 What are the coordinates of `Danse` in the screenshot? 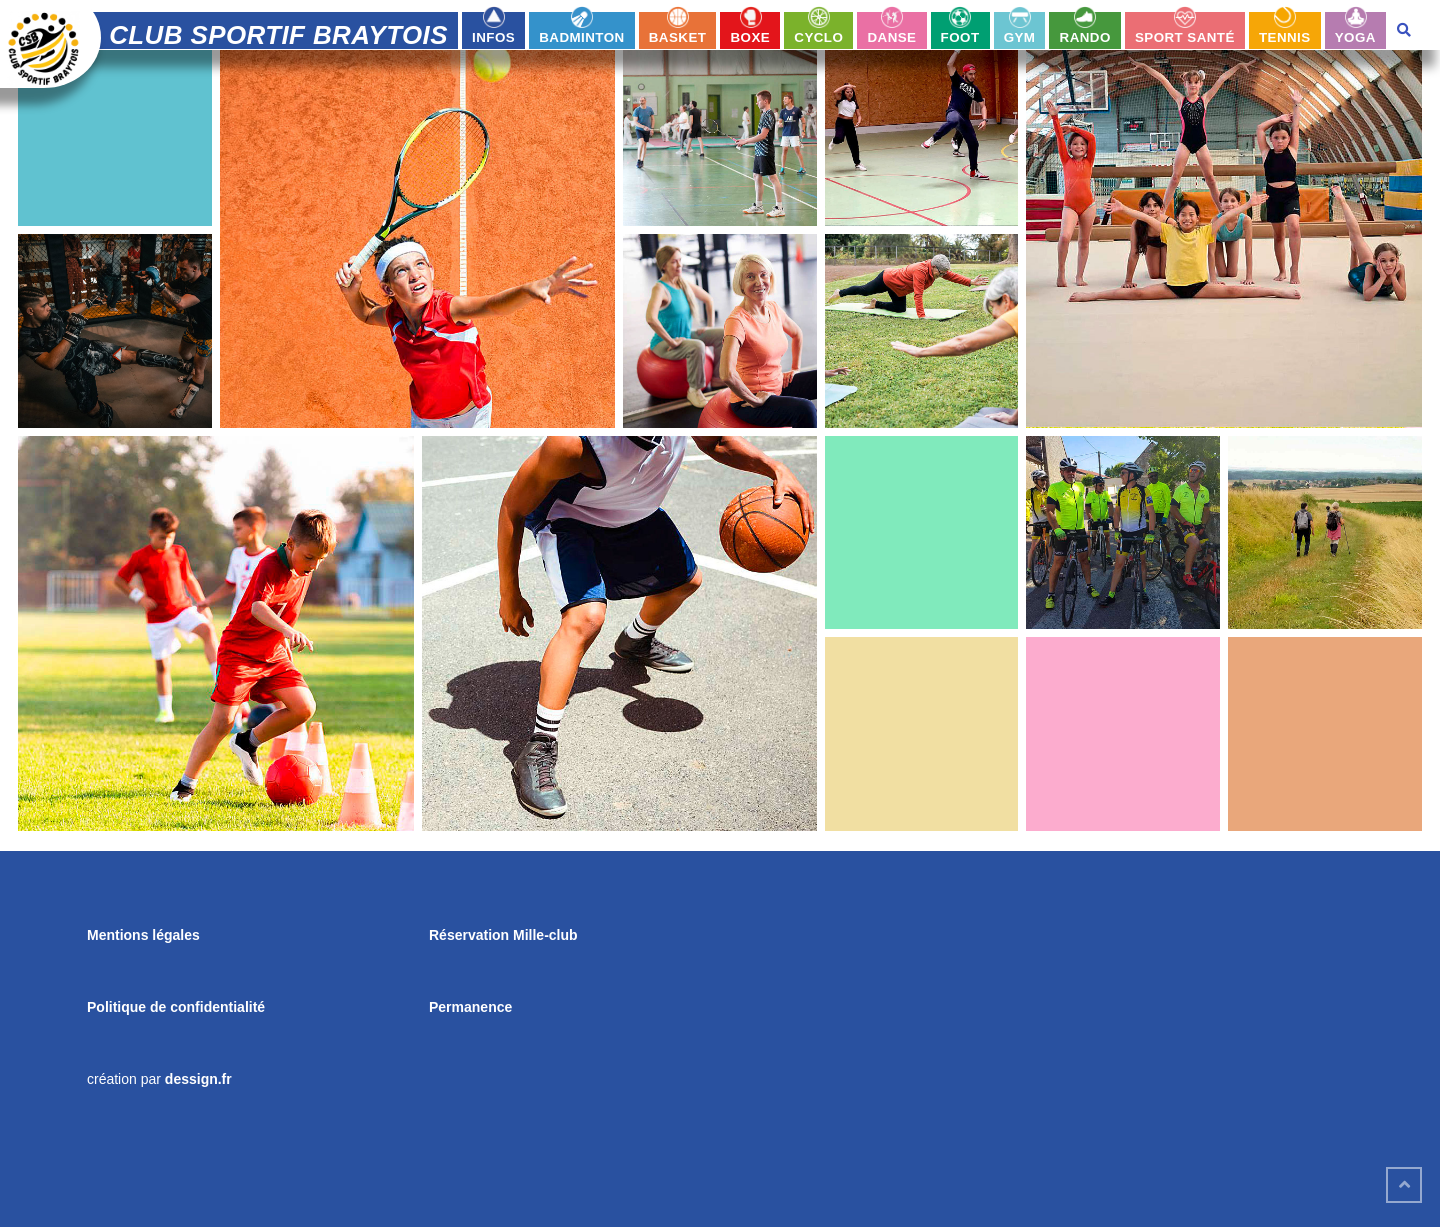 It's located at (891, 37).